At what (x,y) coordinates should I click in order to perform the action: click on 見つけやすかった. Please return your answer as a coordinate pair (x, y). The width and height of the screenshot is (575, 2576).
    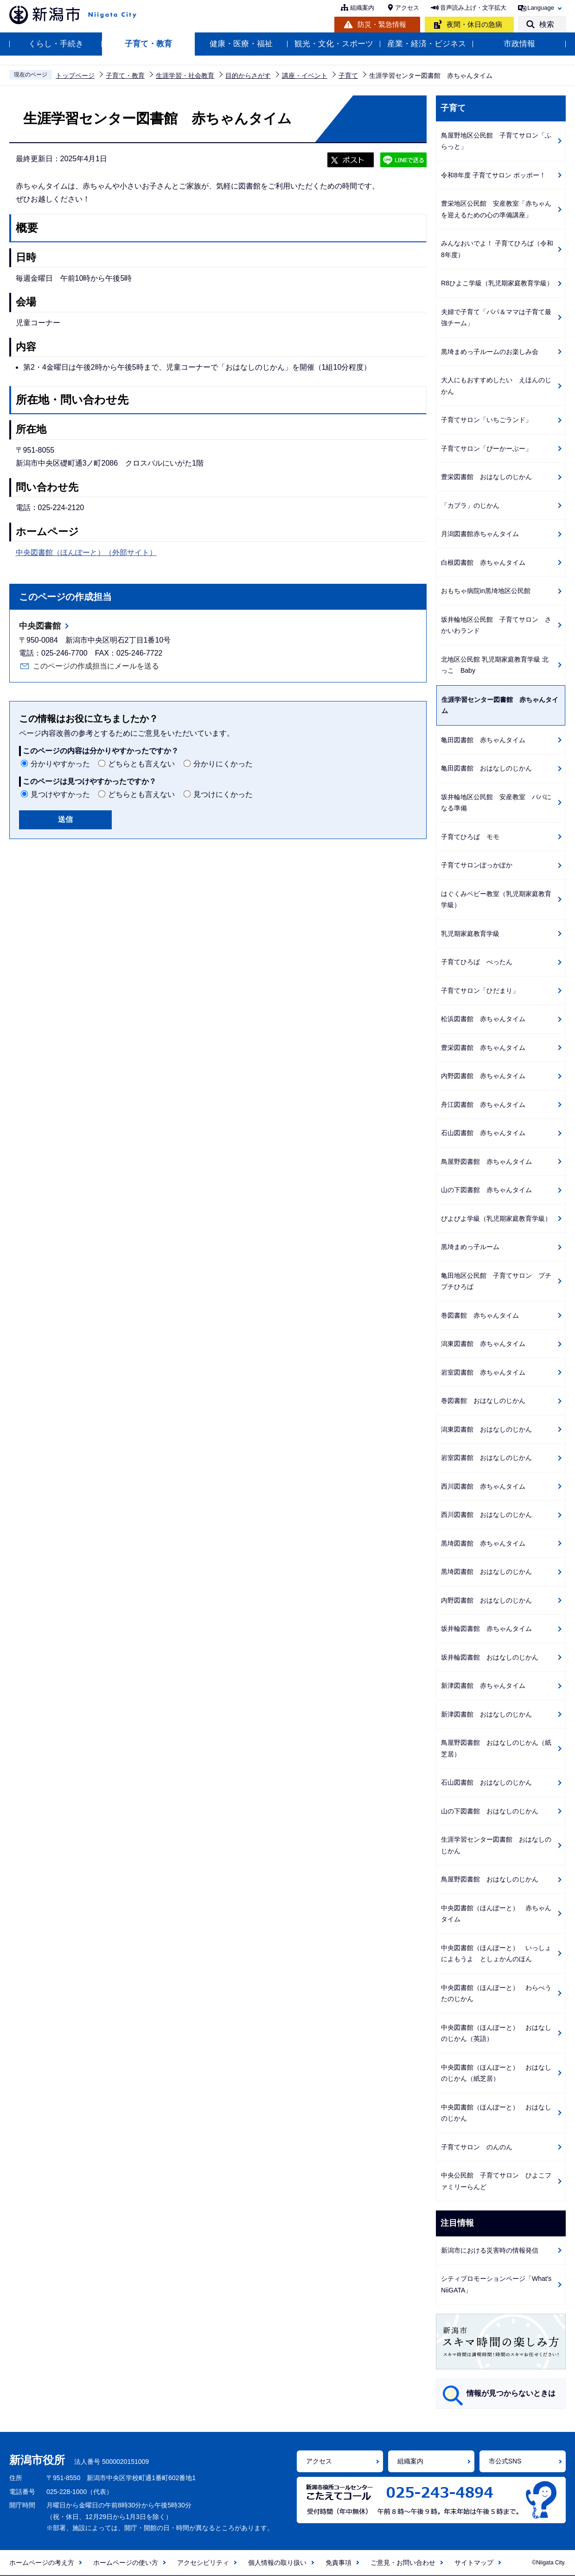
    Looking at the image, I should click on (60, 794).